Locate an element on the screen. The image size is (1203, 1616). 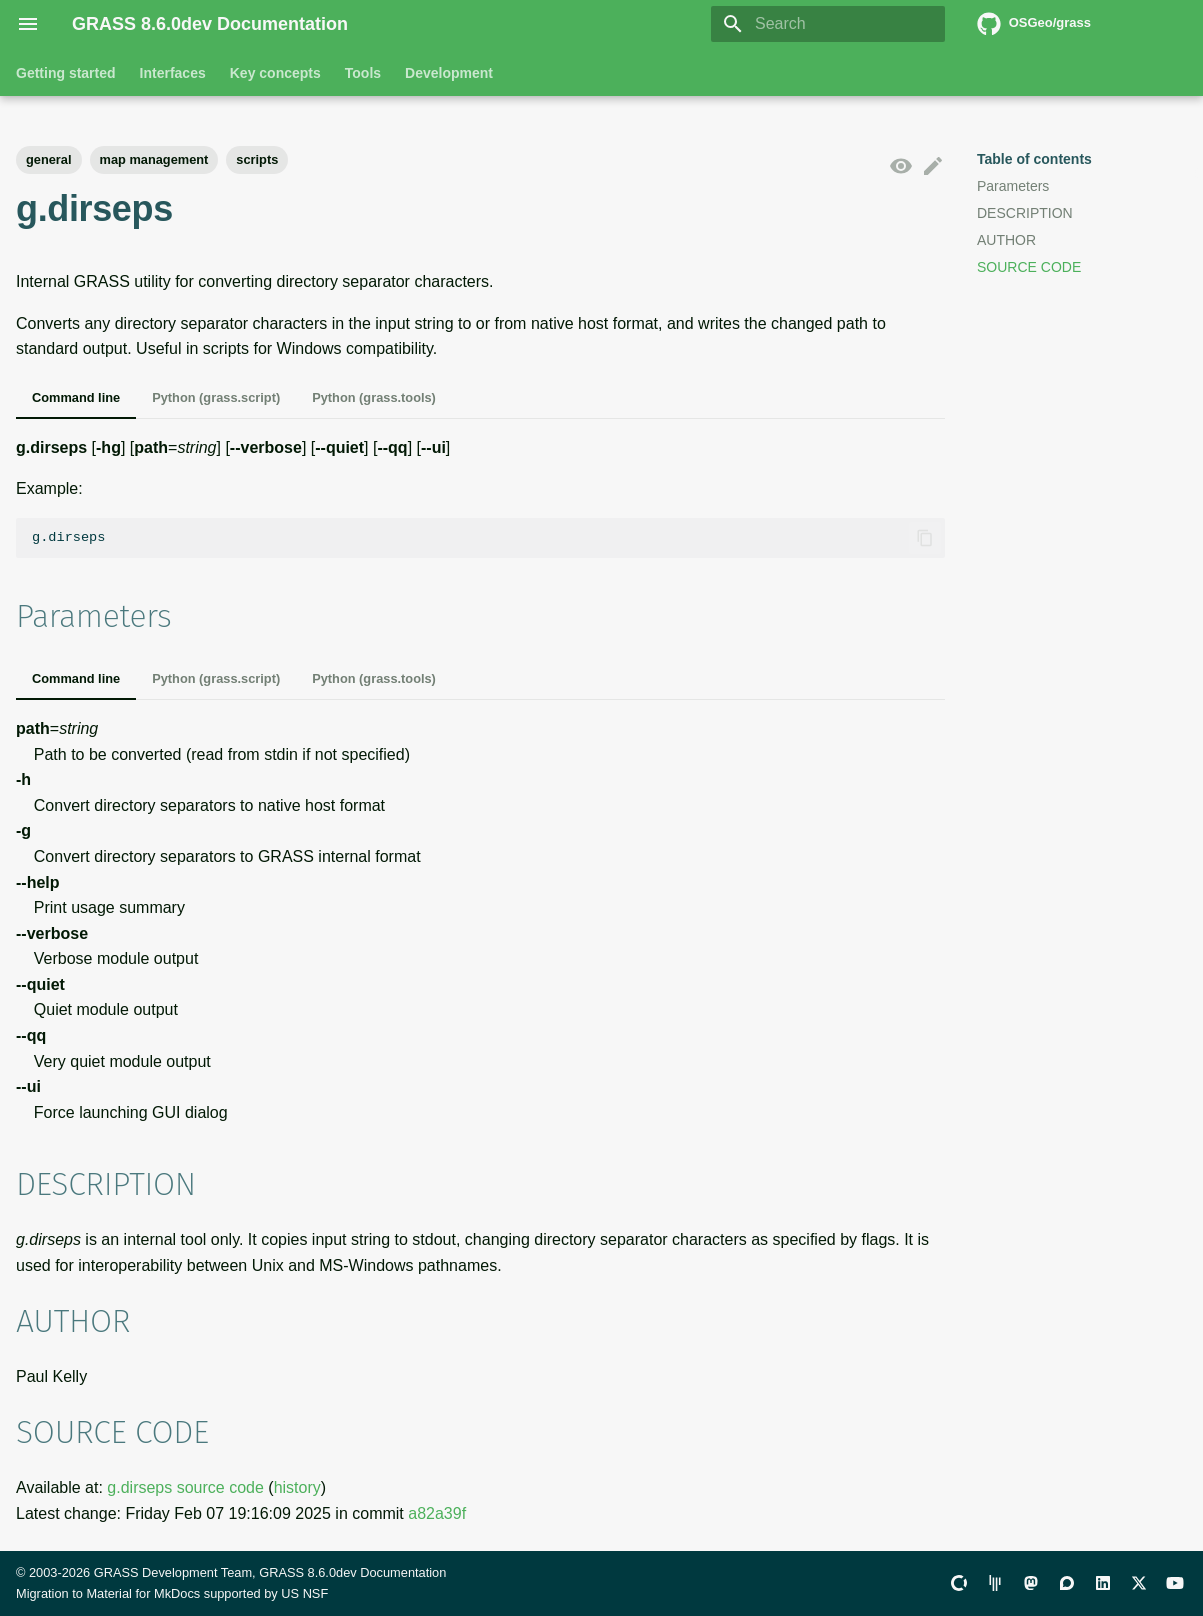
Python (grass.script) is located at coordinates (216, 397).